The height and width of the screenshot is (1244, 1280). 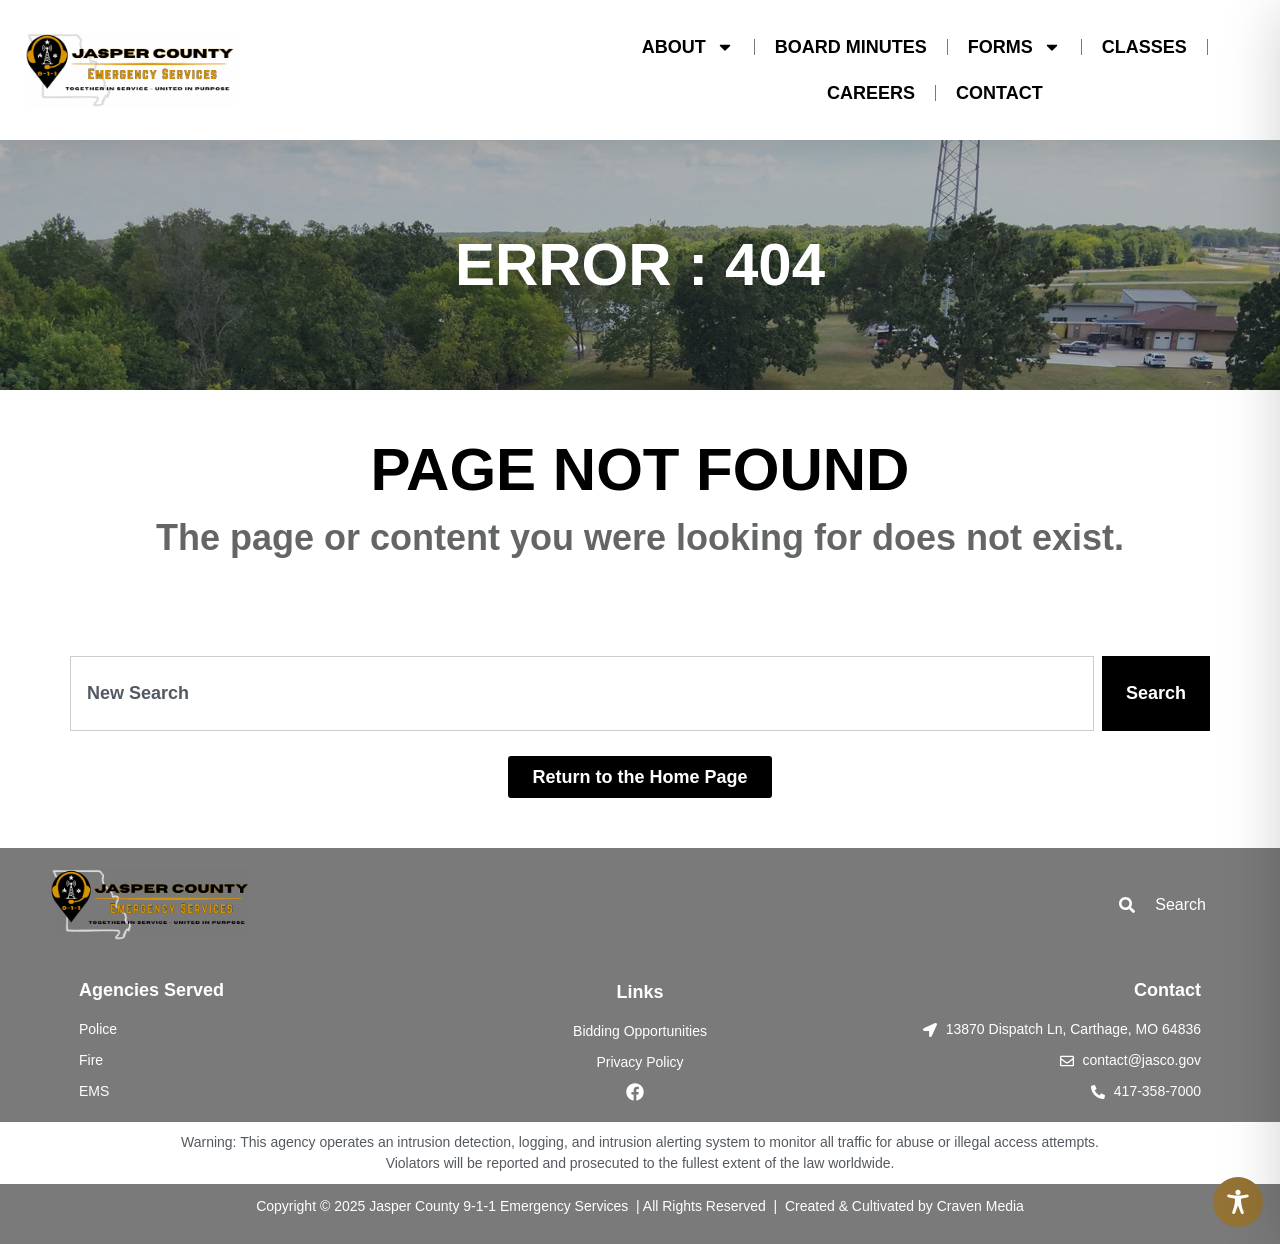 What do you see at coordinates (688, 47) in the screenshot?
I see `ABOUT` at bounding box center [688, 47].